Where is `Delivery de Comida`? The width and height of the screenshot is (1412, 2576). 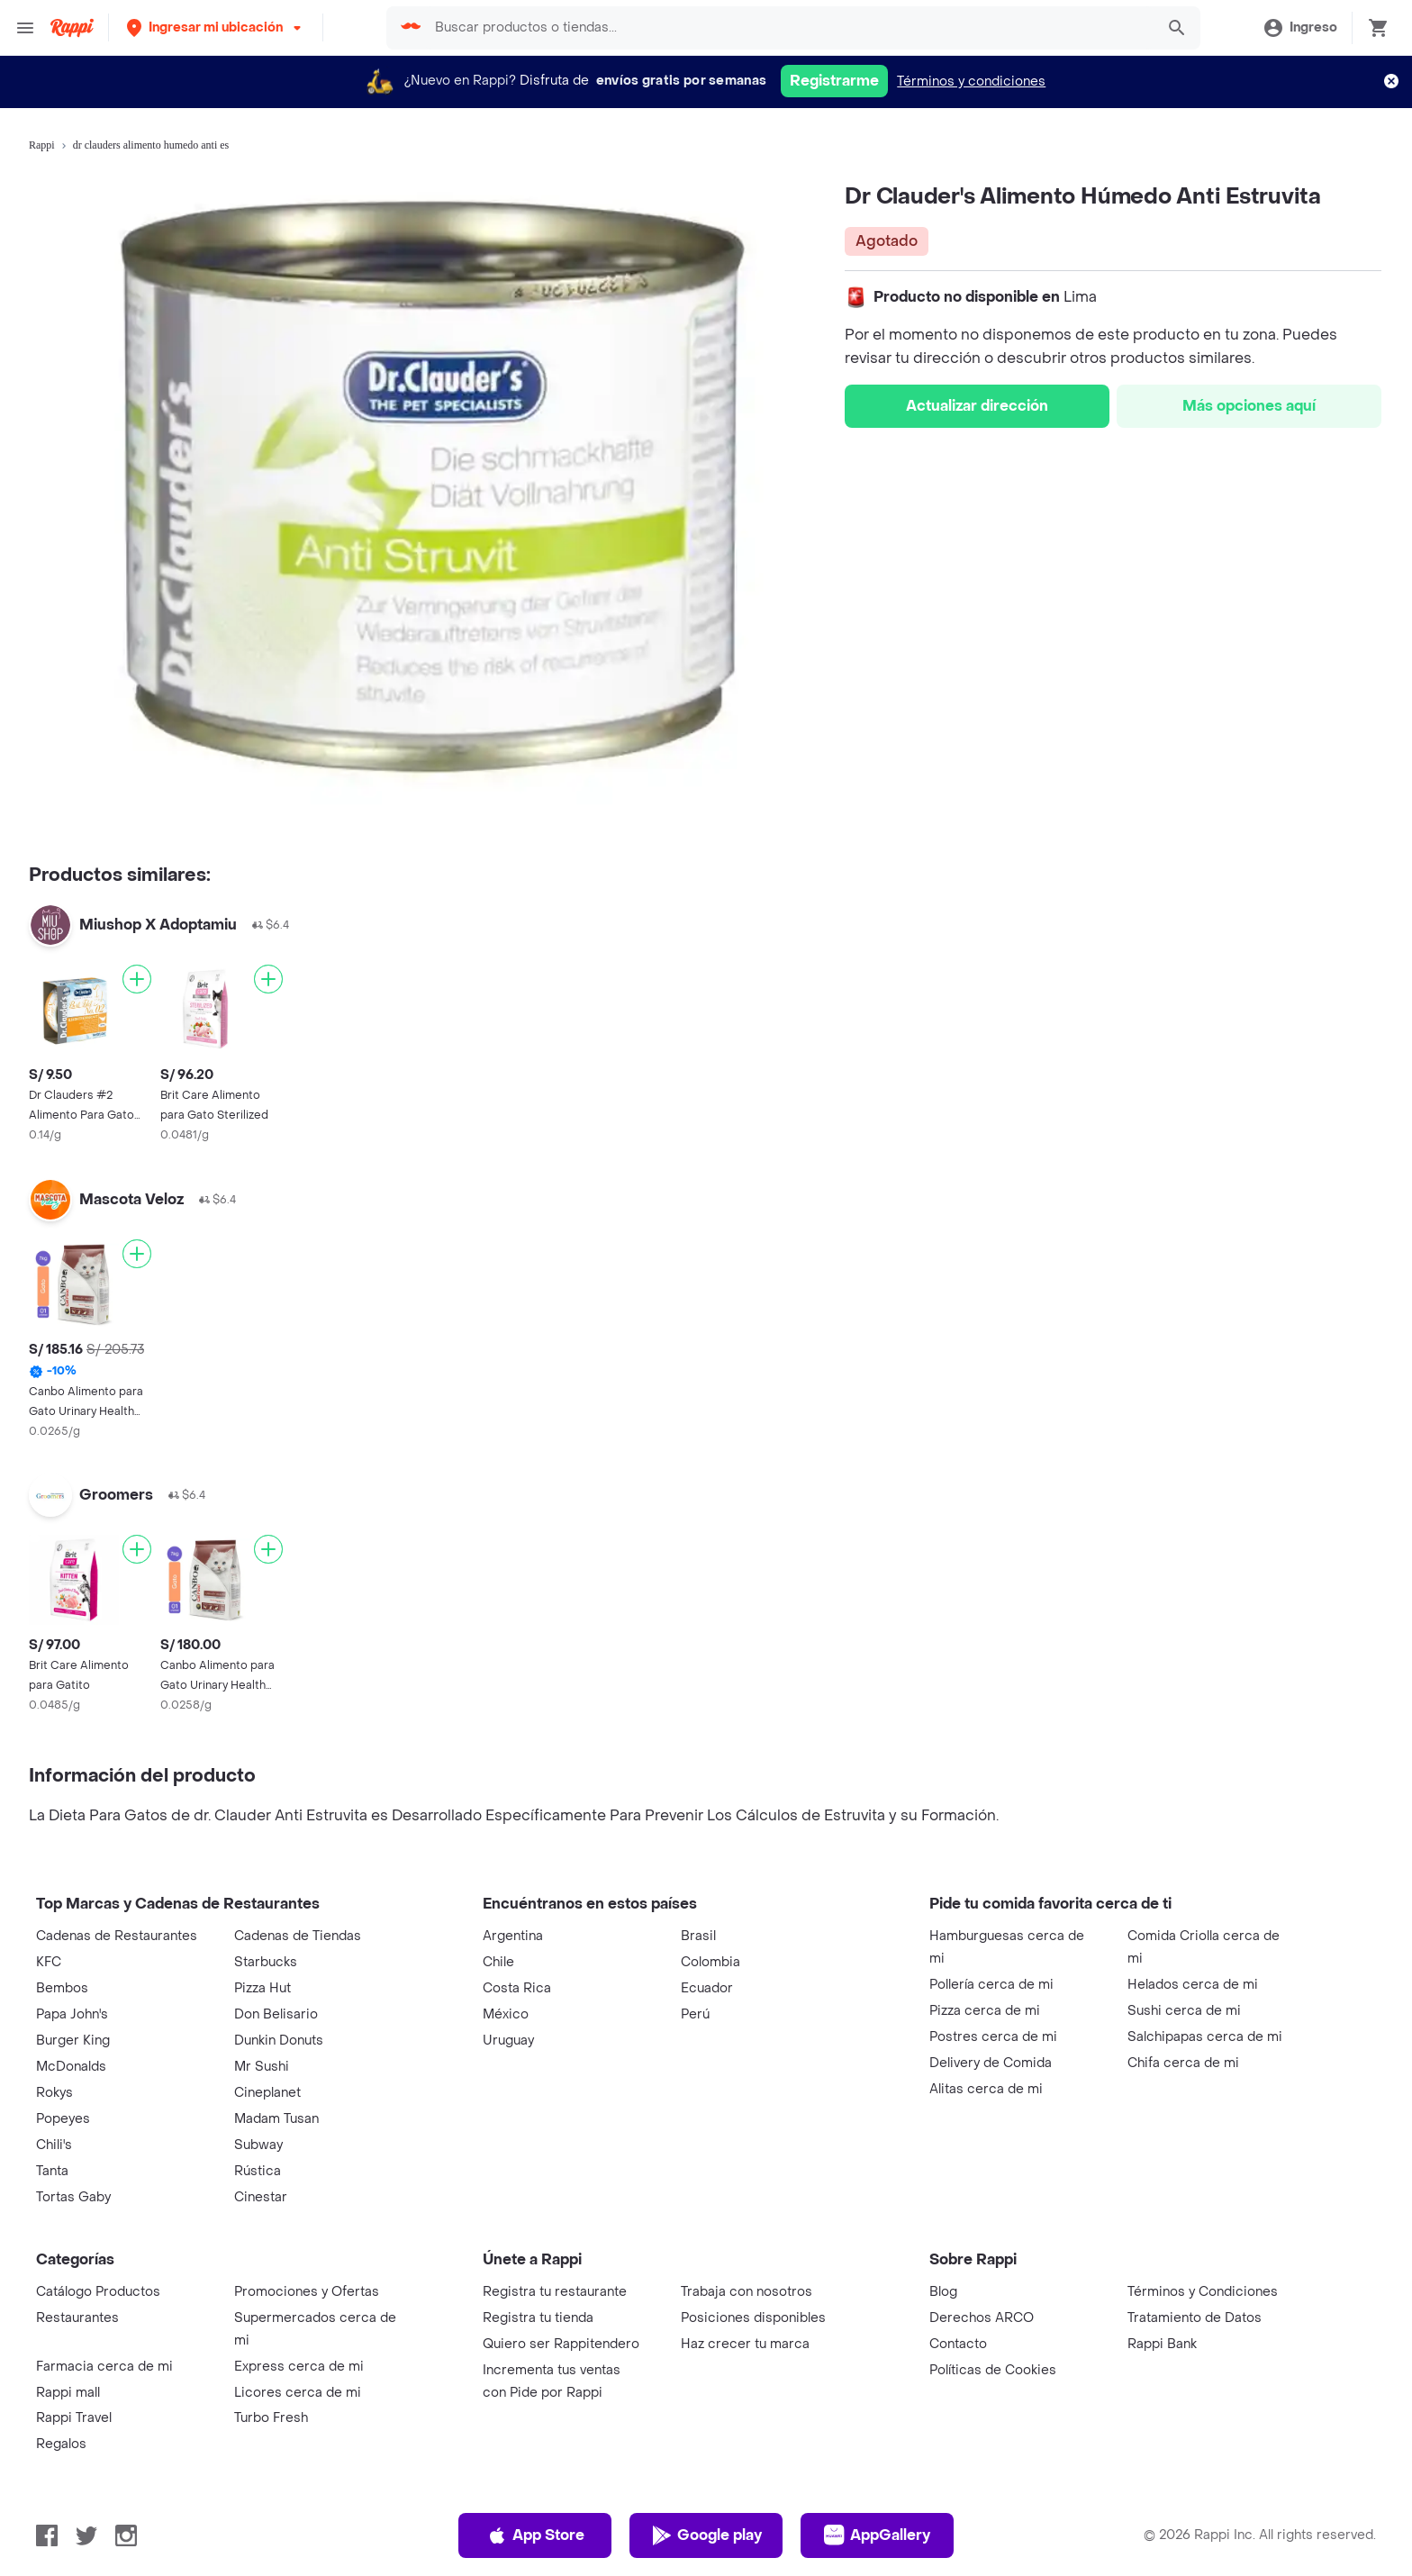
Delivery de Comida is located at coordinates (990, 2063).